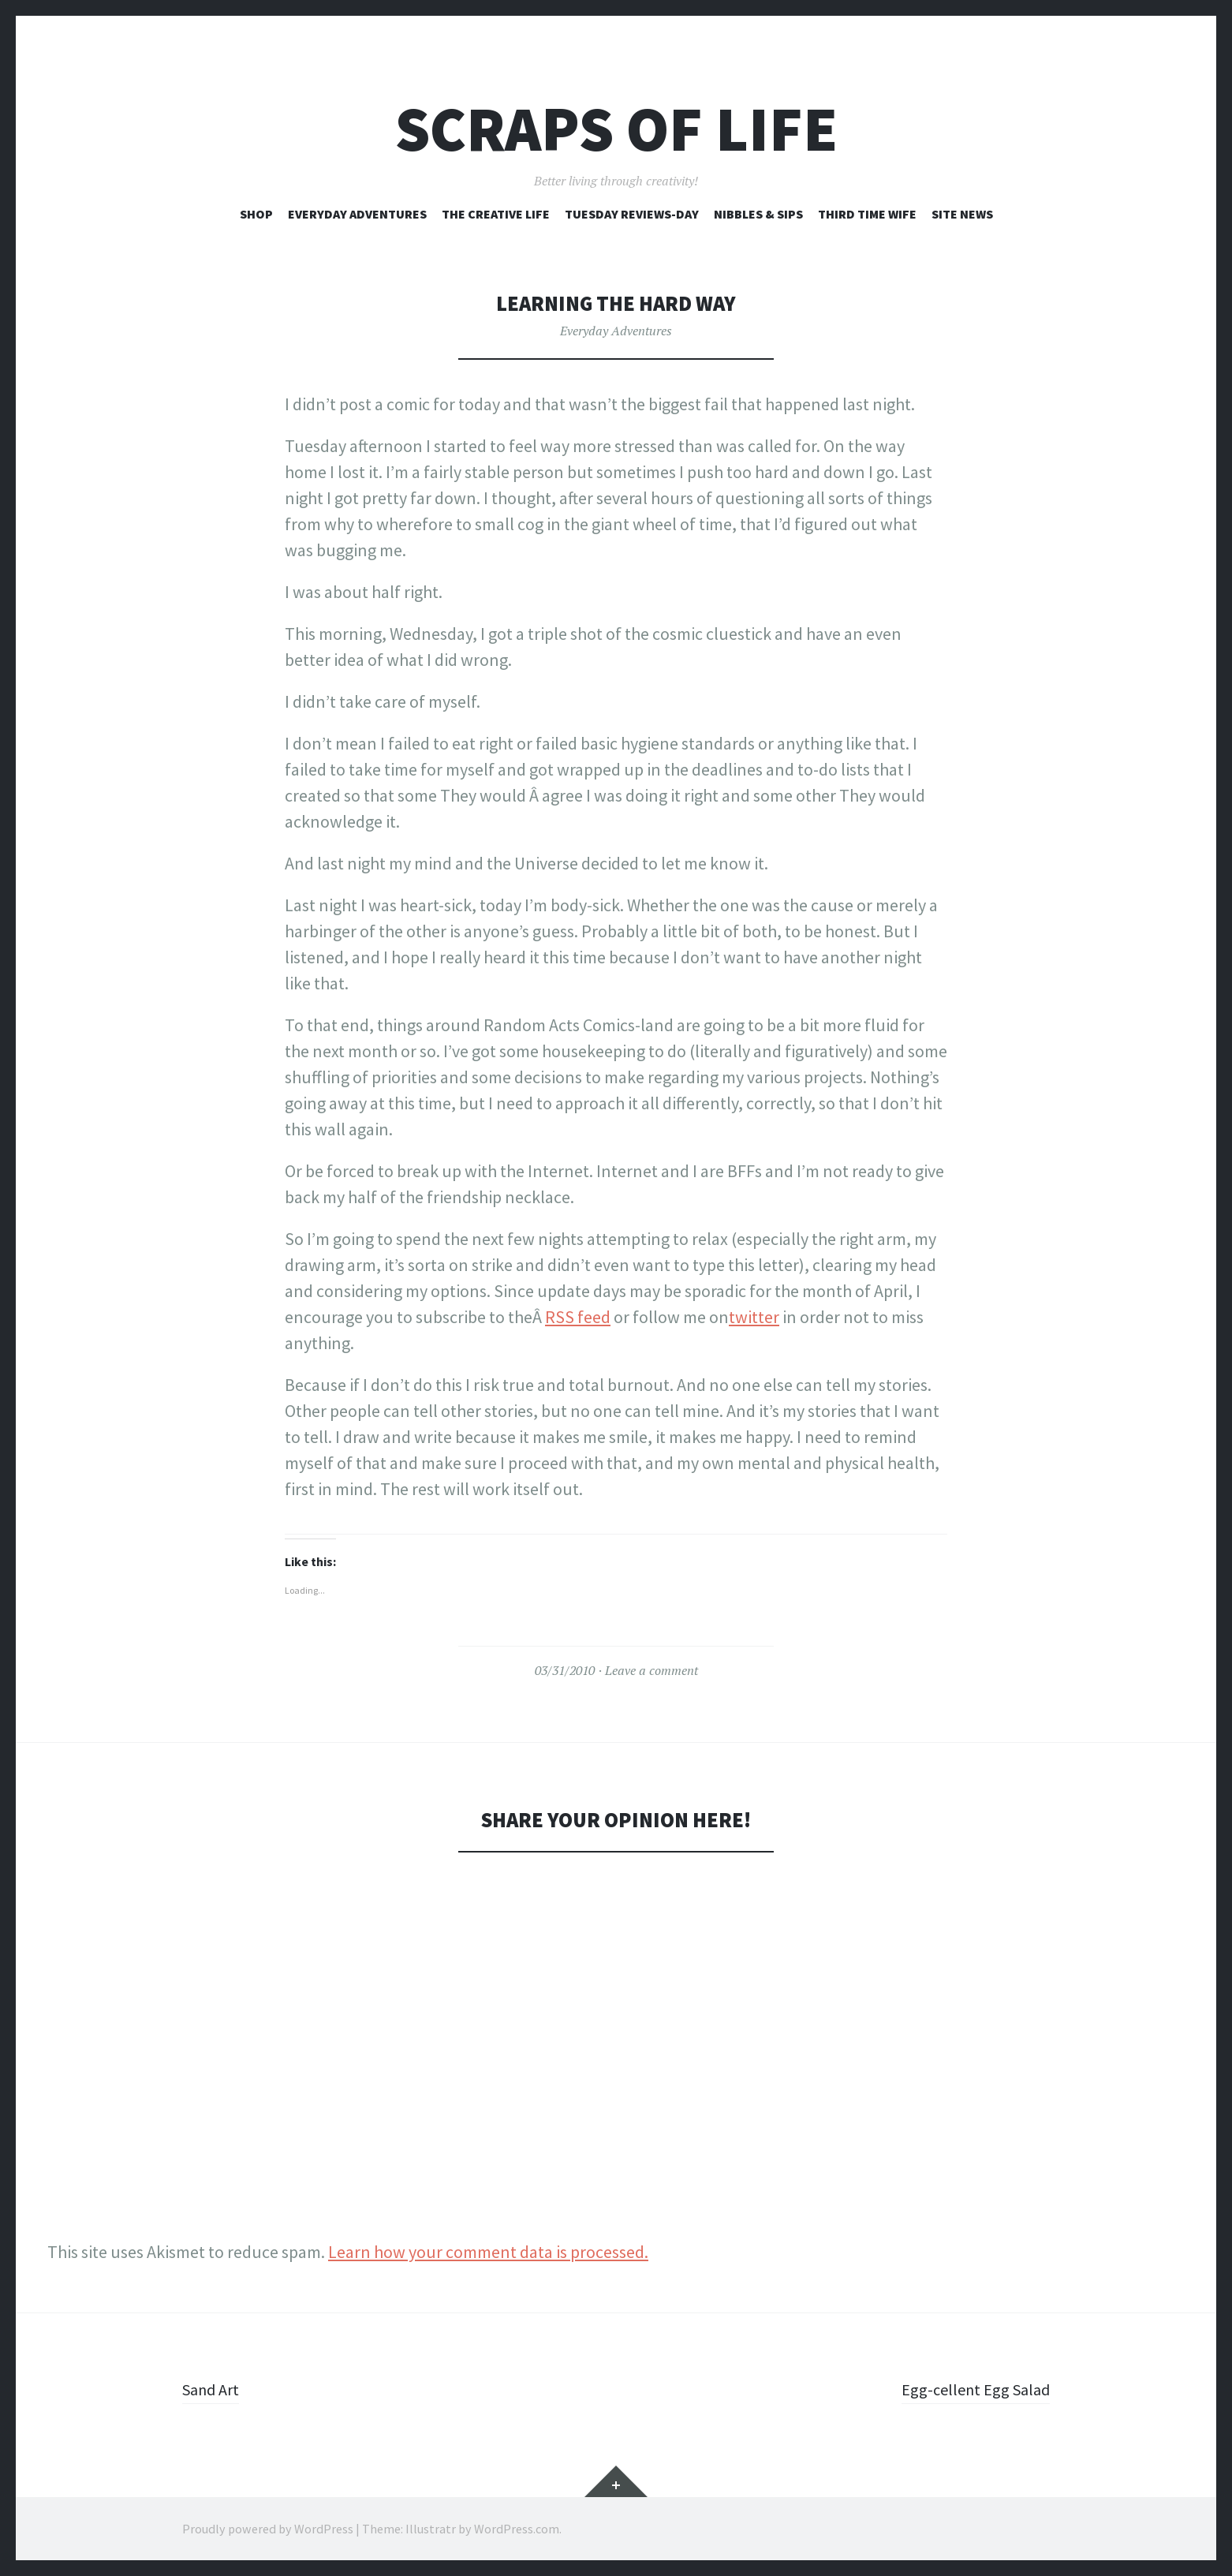  I want to click on Third Time Wife, so click(867, 214).